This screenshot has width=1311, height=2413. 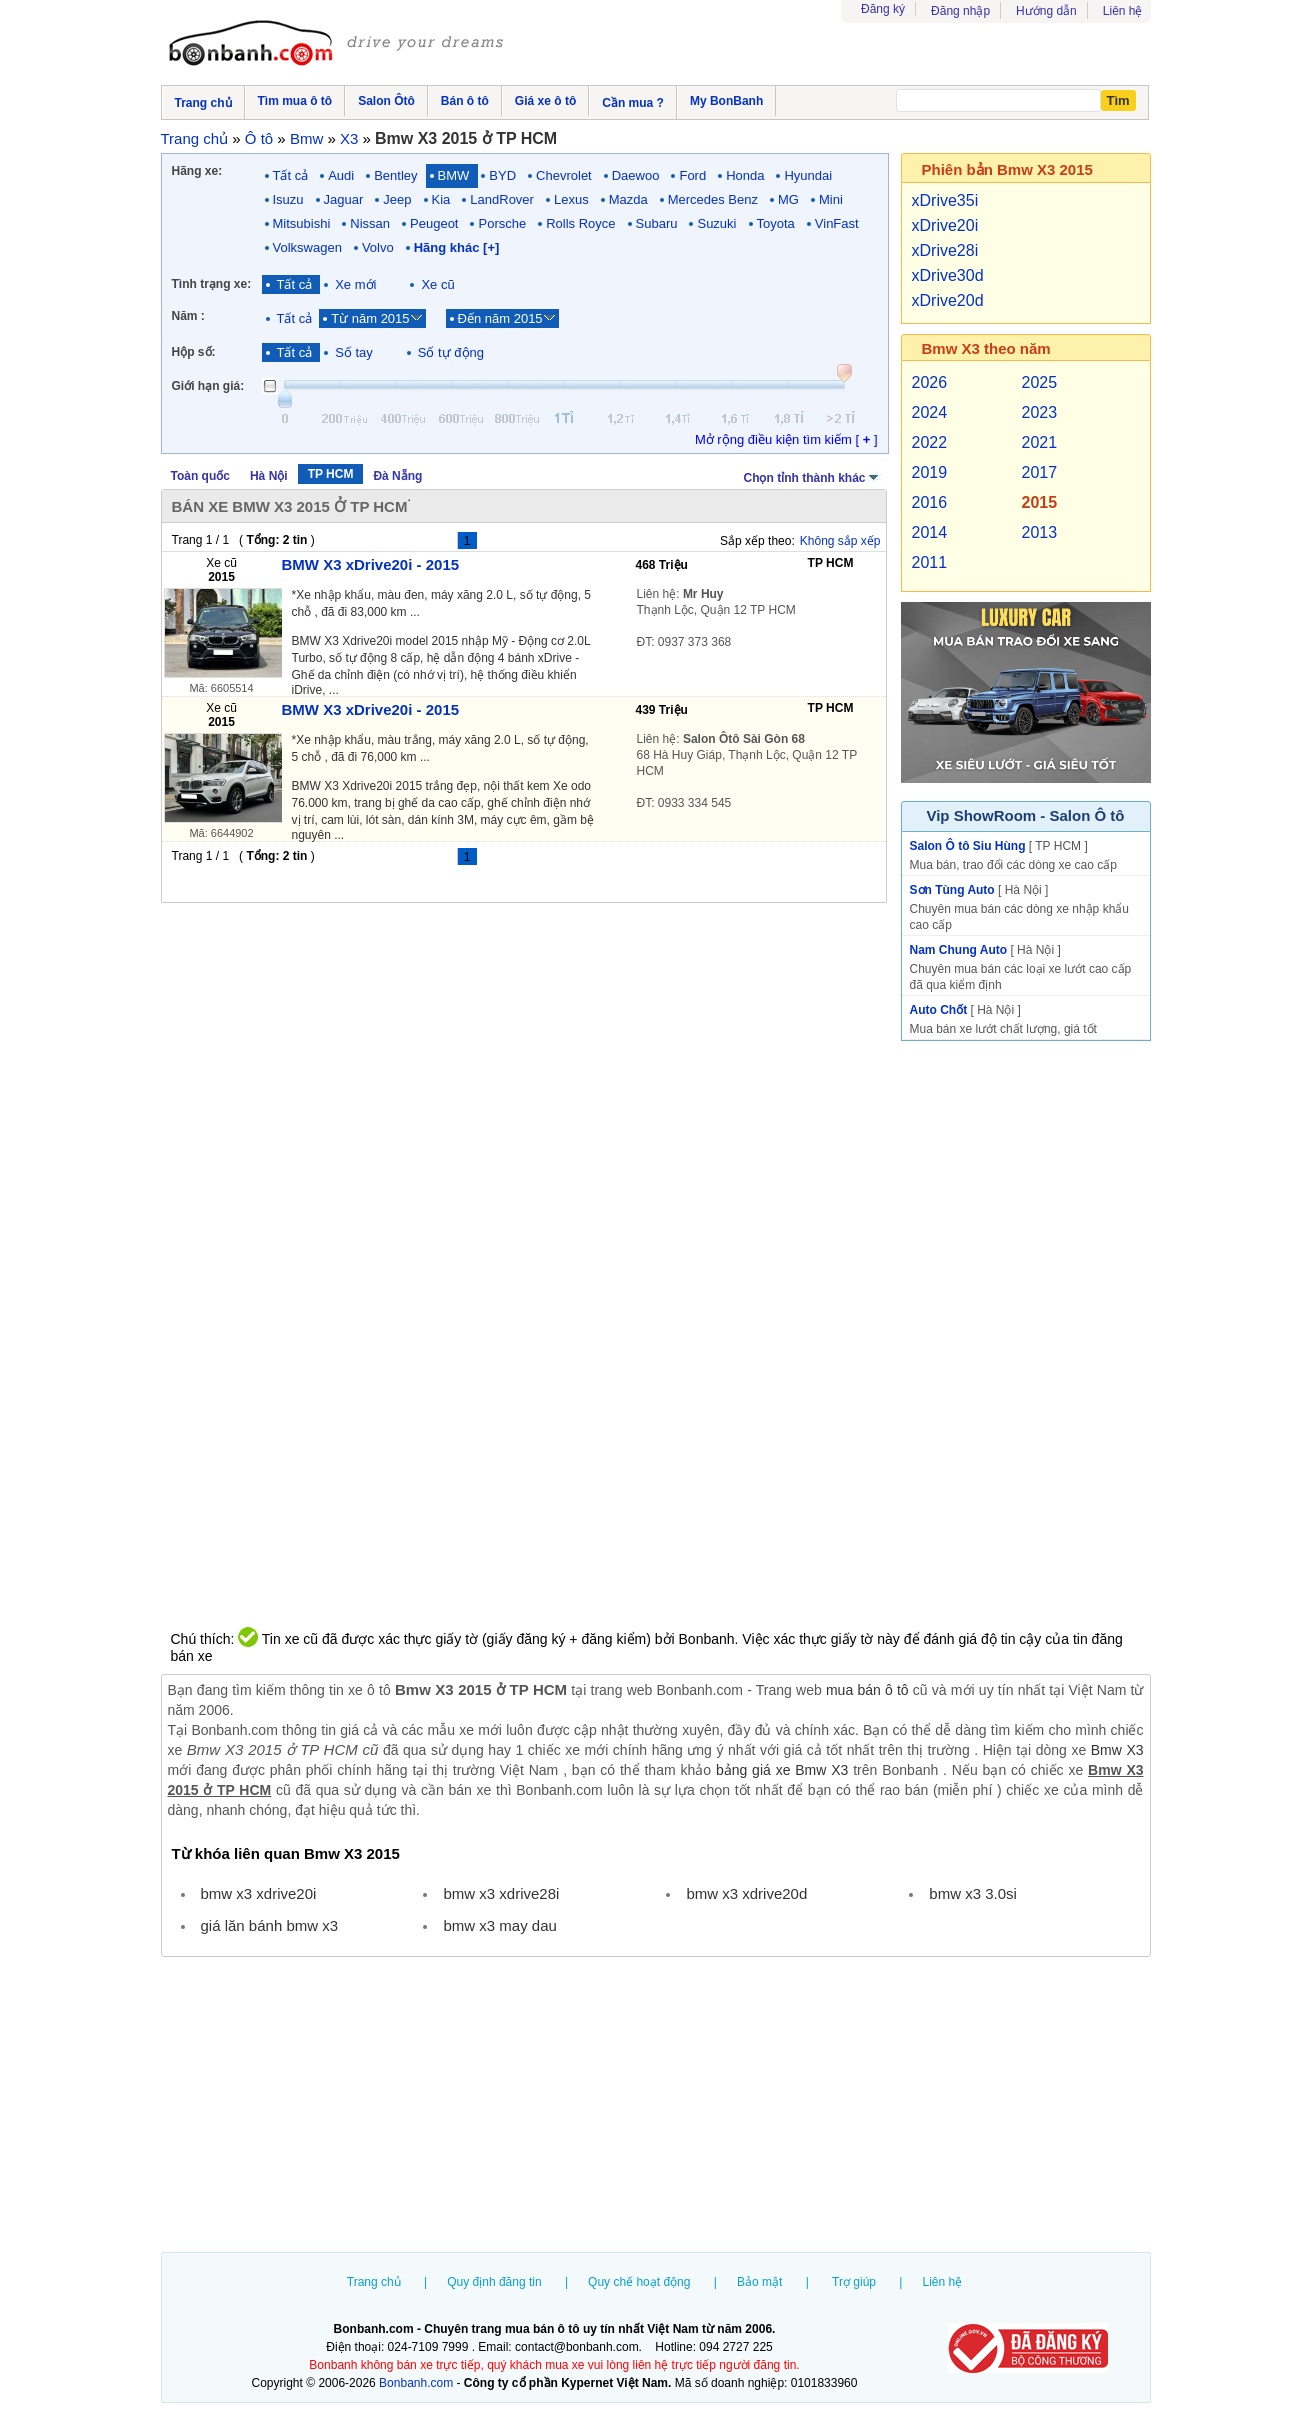 What do you see at coordinates (502, 223) in the screenshot?
I see `Porsche` at bounding box center [502, 223].